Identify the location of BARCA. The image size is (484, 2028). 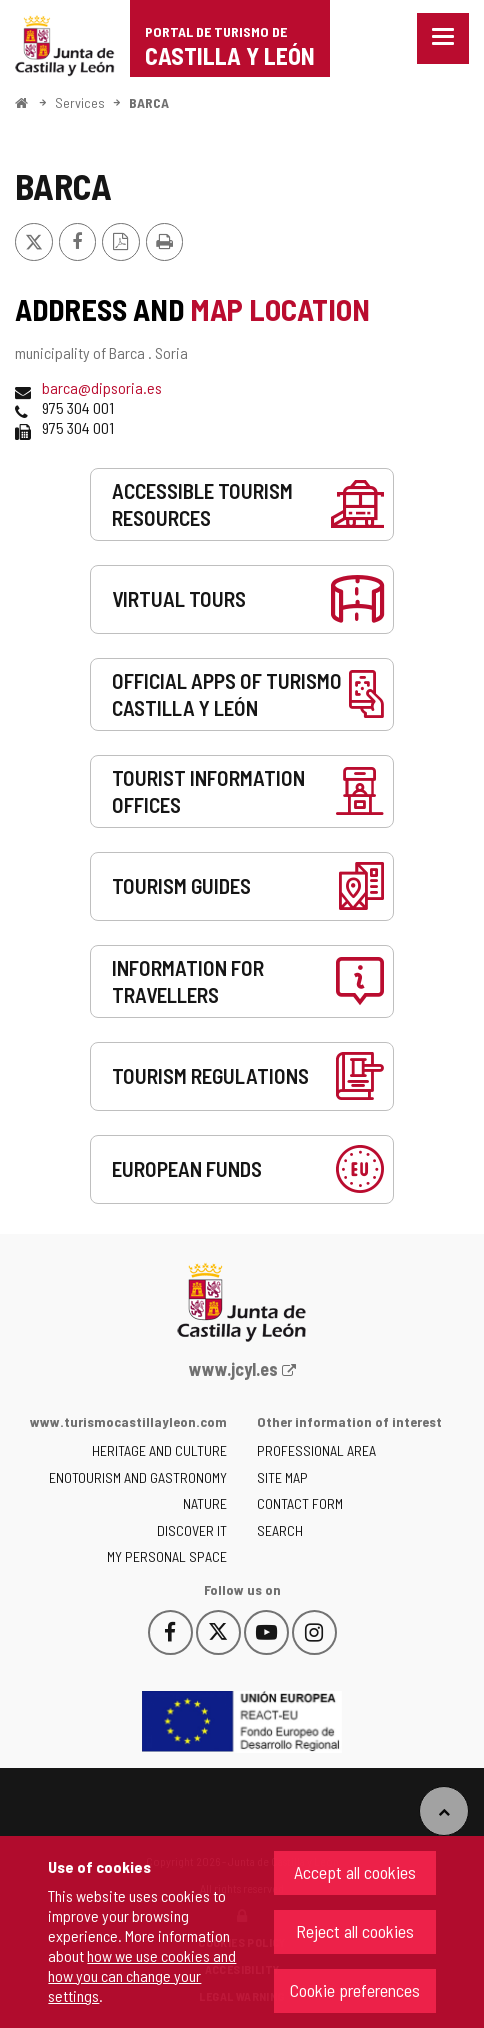
(149, 102).